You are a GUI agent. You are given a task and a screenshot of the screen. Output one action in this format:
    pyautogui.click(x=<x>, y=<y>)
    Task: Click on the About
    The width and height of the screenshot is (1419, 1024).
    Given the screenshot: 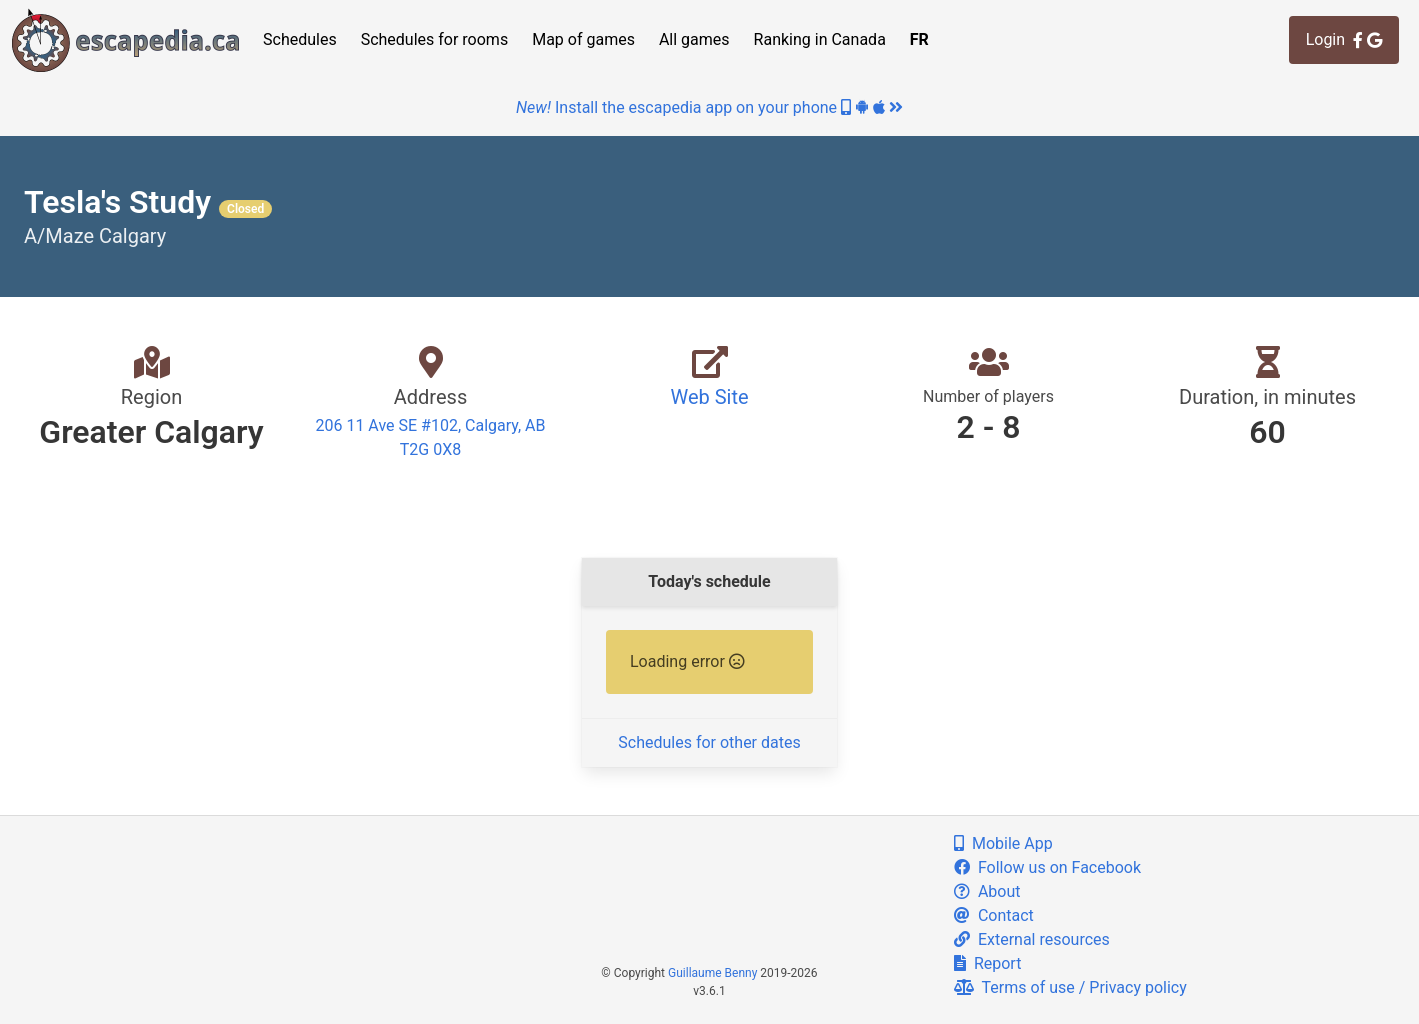 What is the action you would take?
    pyautogui.click(x=987, y=891)
    